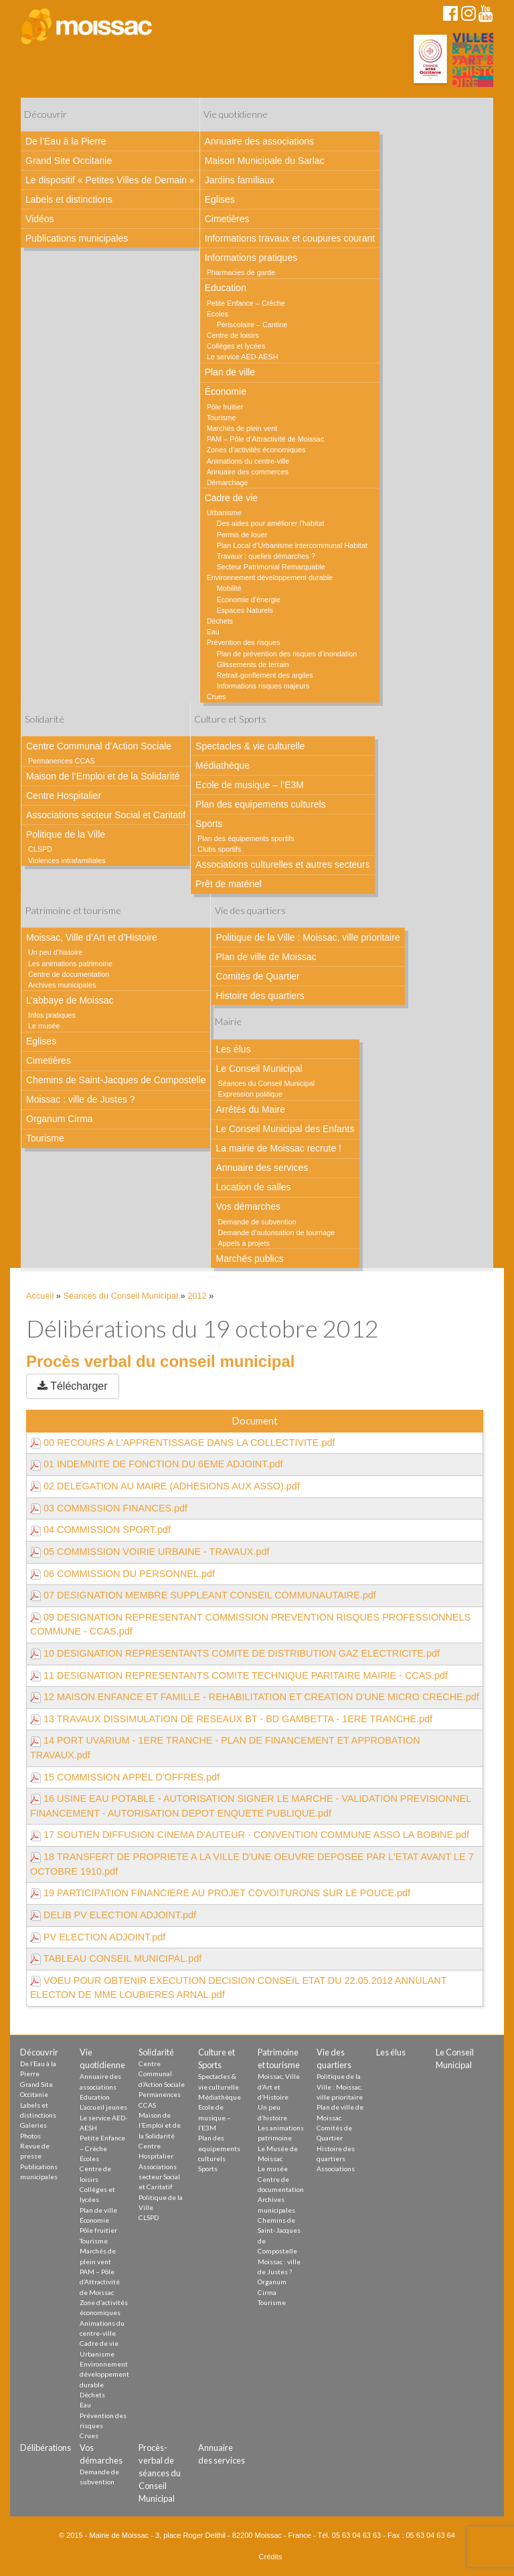 The width and height of the screenshot is (514, 2576). Describe the element at coordinates (225, 287) in the screenshot. I see `Education` at that location.